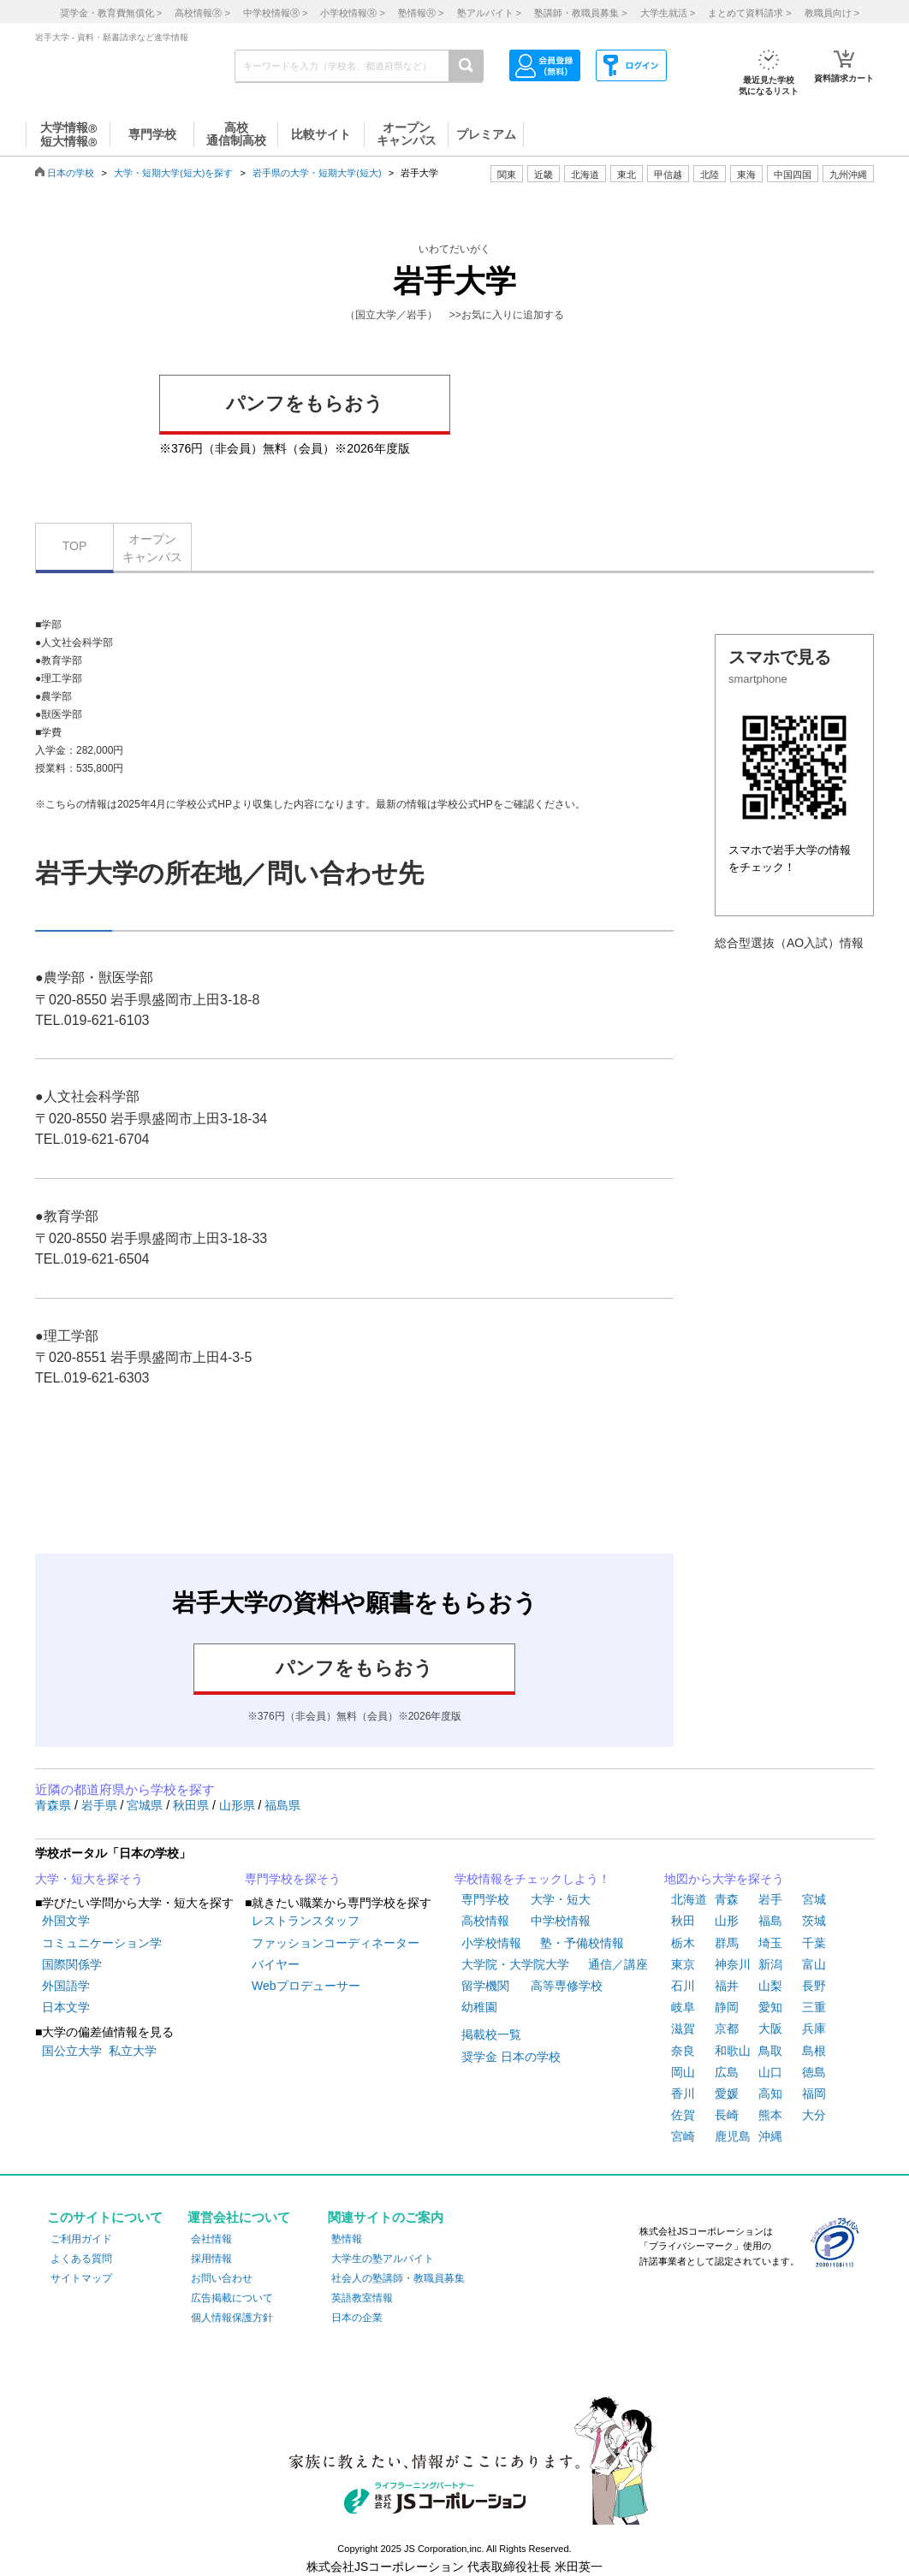  Describe the element at coordinates (491, 2034) in the screenshot. I see `掲載校一覧` at that location.